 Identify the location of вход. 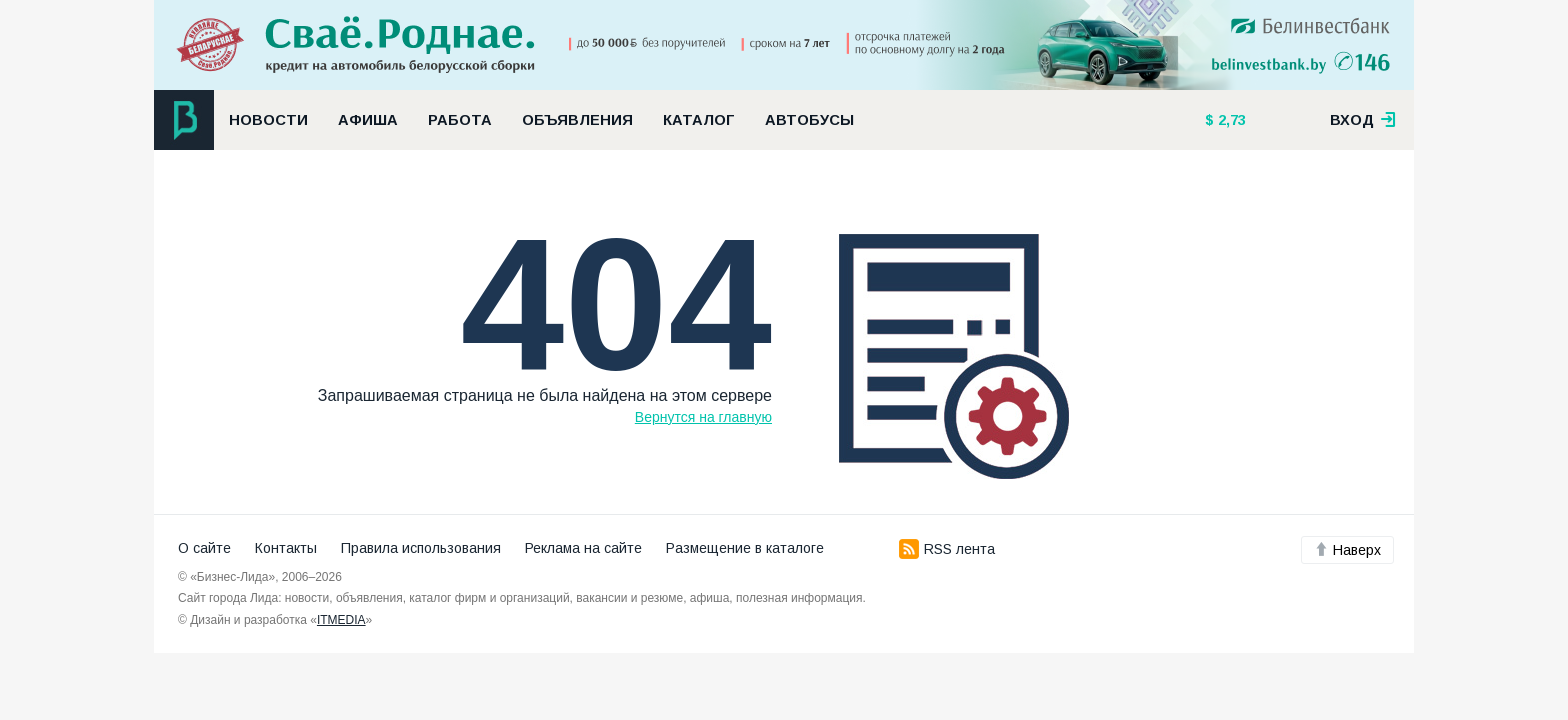
(1363, 120).